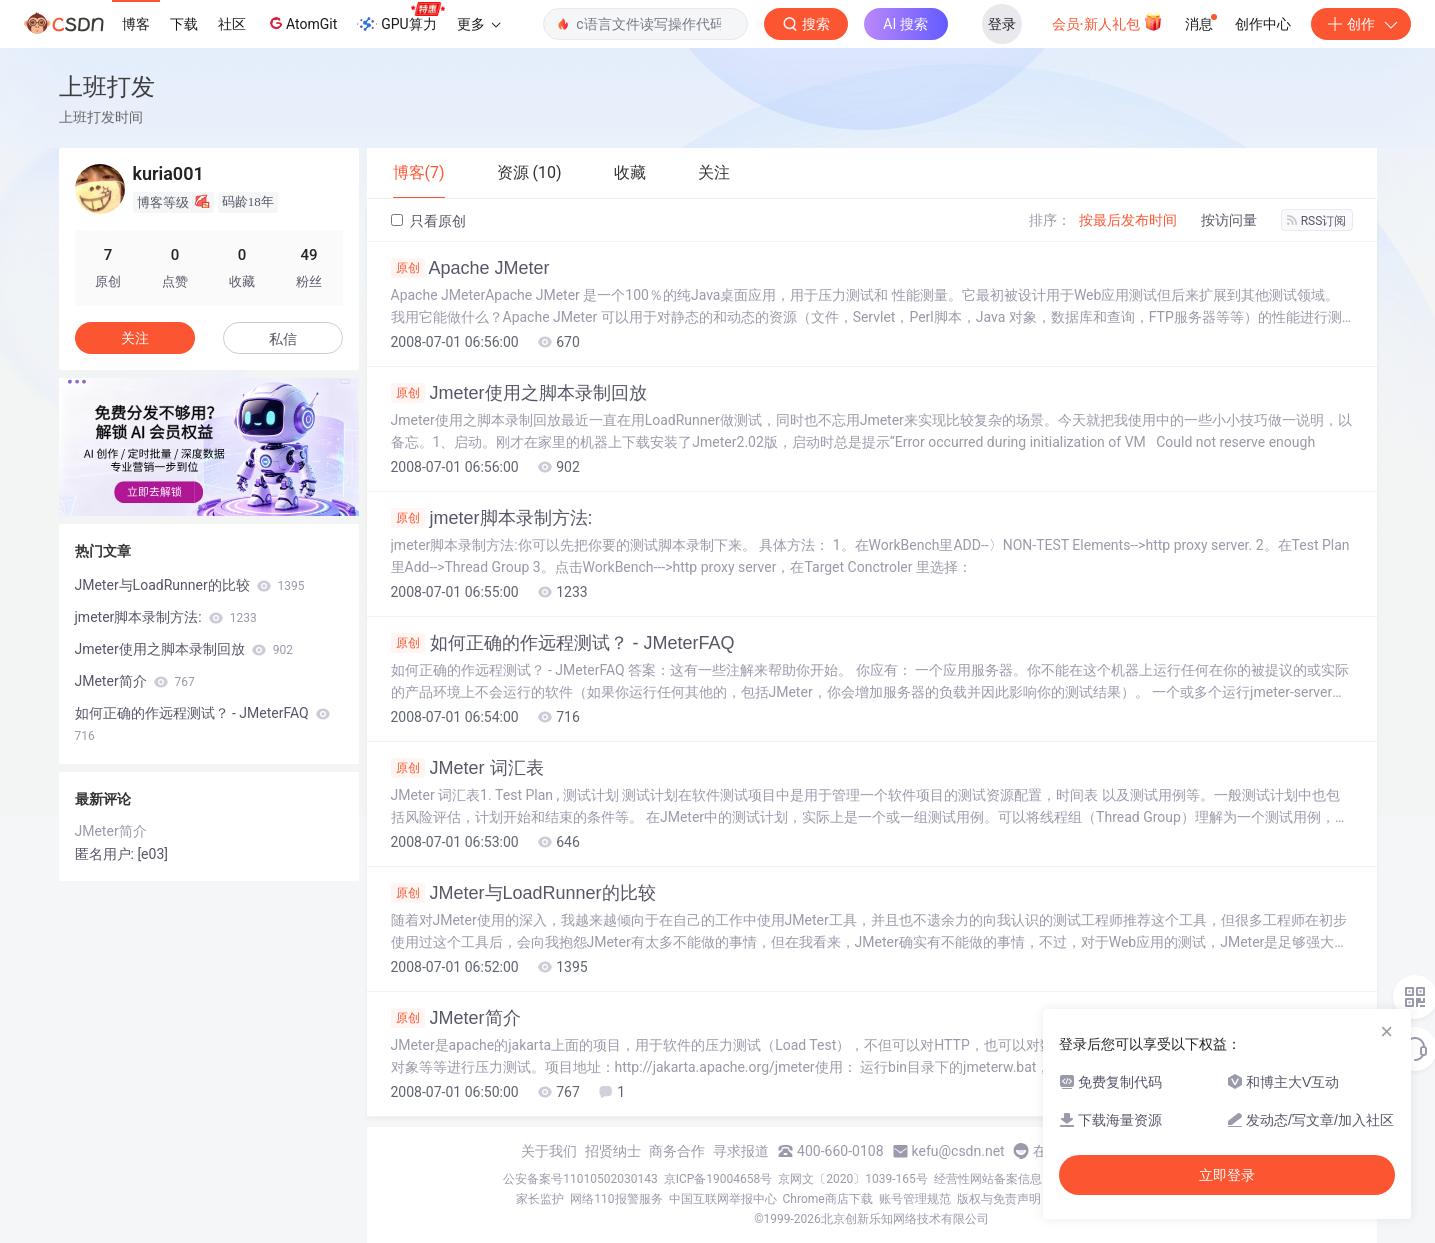 This screenshot has height=1243, width=1435. What do you see at coordinates (563, 643) in the screenshot?
I see `如何正确的作远程测试？ - JMeterFAQ` at bounding box center [563, 643].